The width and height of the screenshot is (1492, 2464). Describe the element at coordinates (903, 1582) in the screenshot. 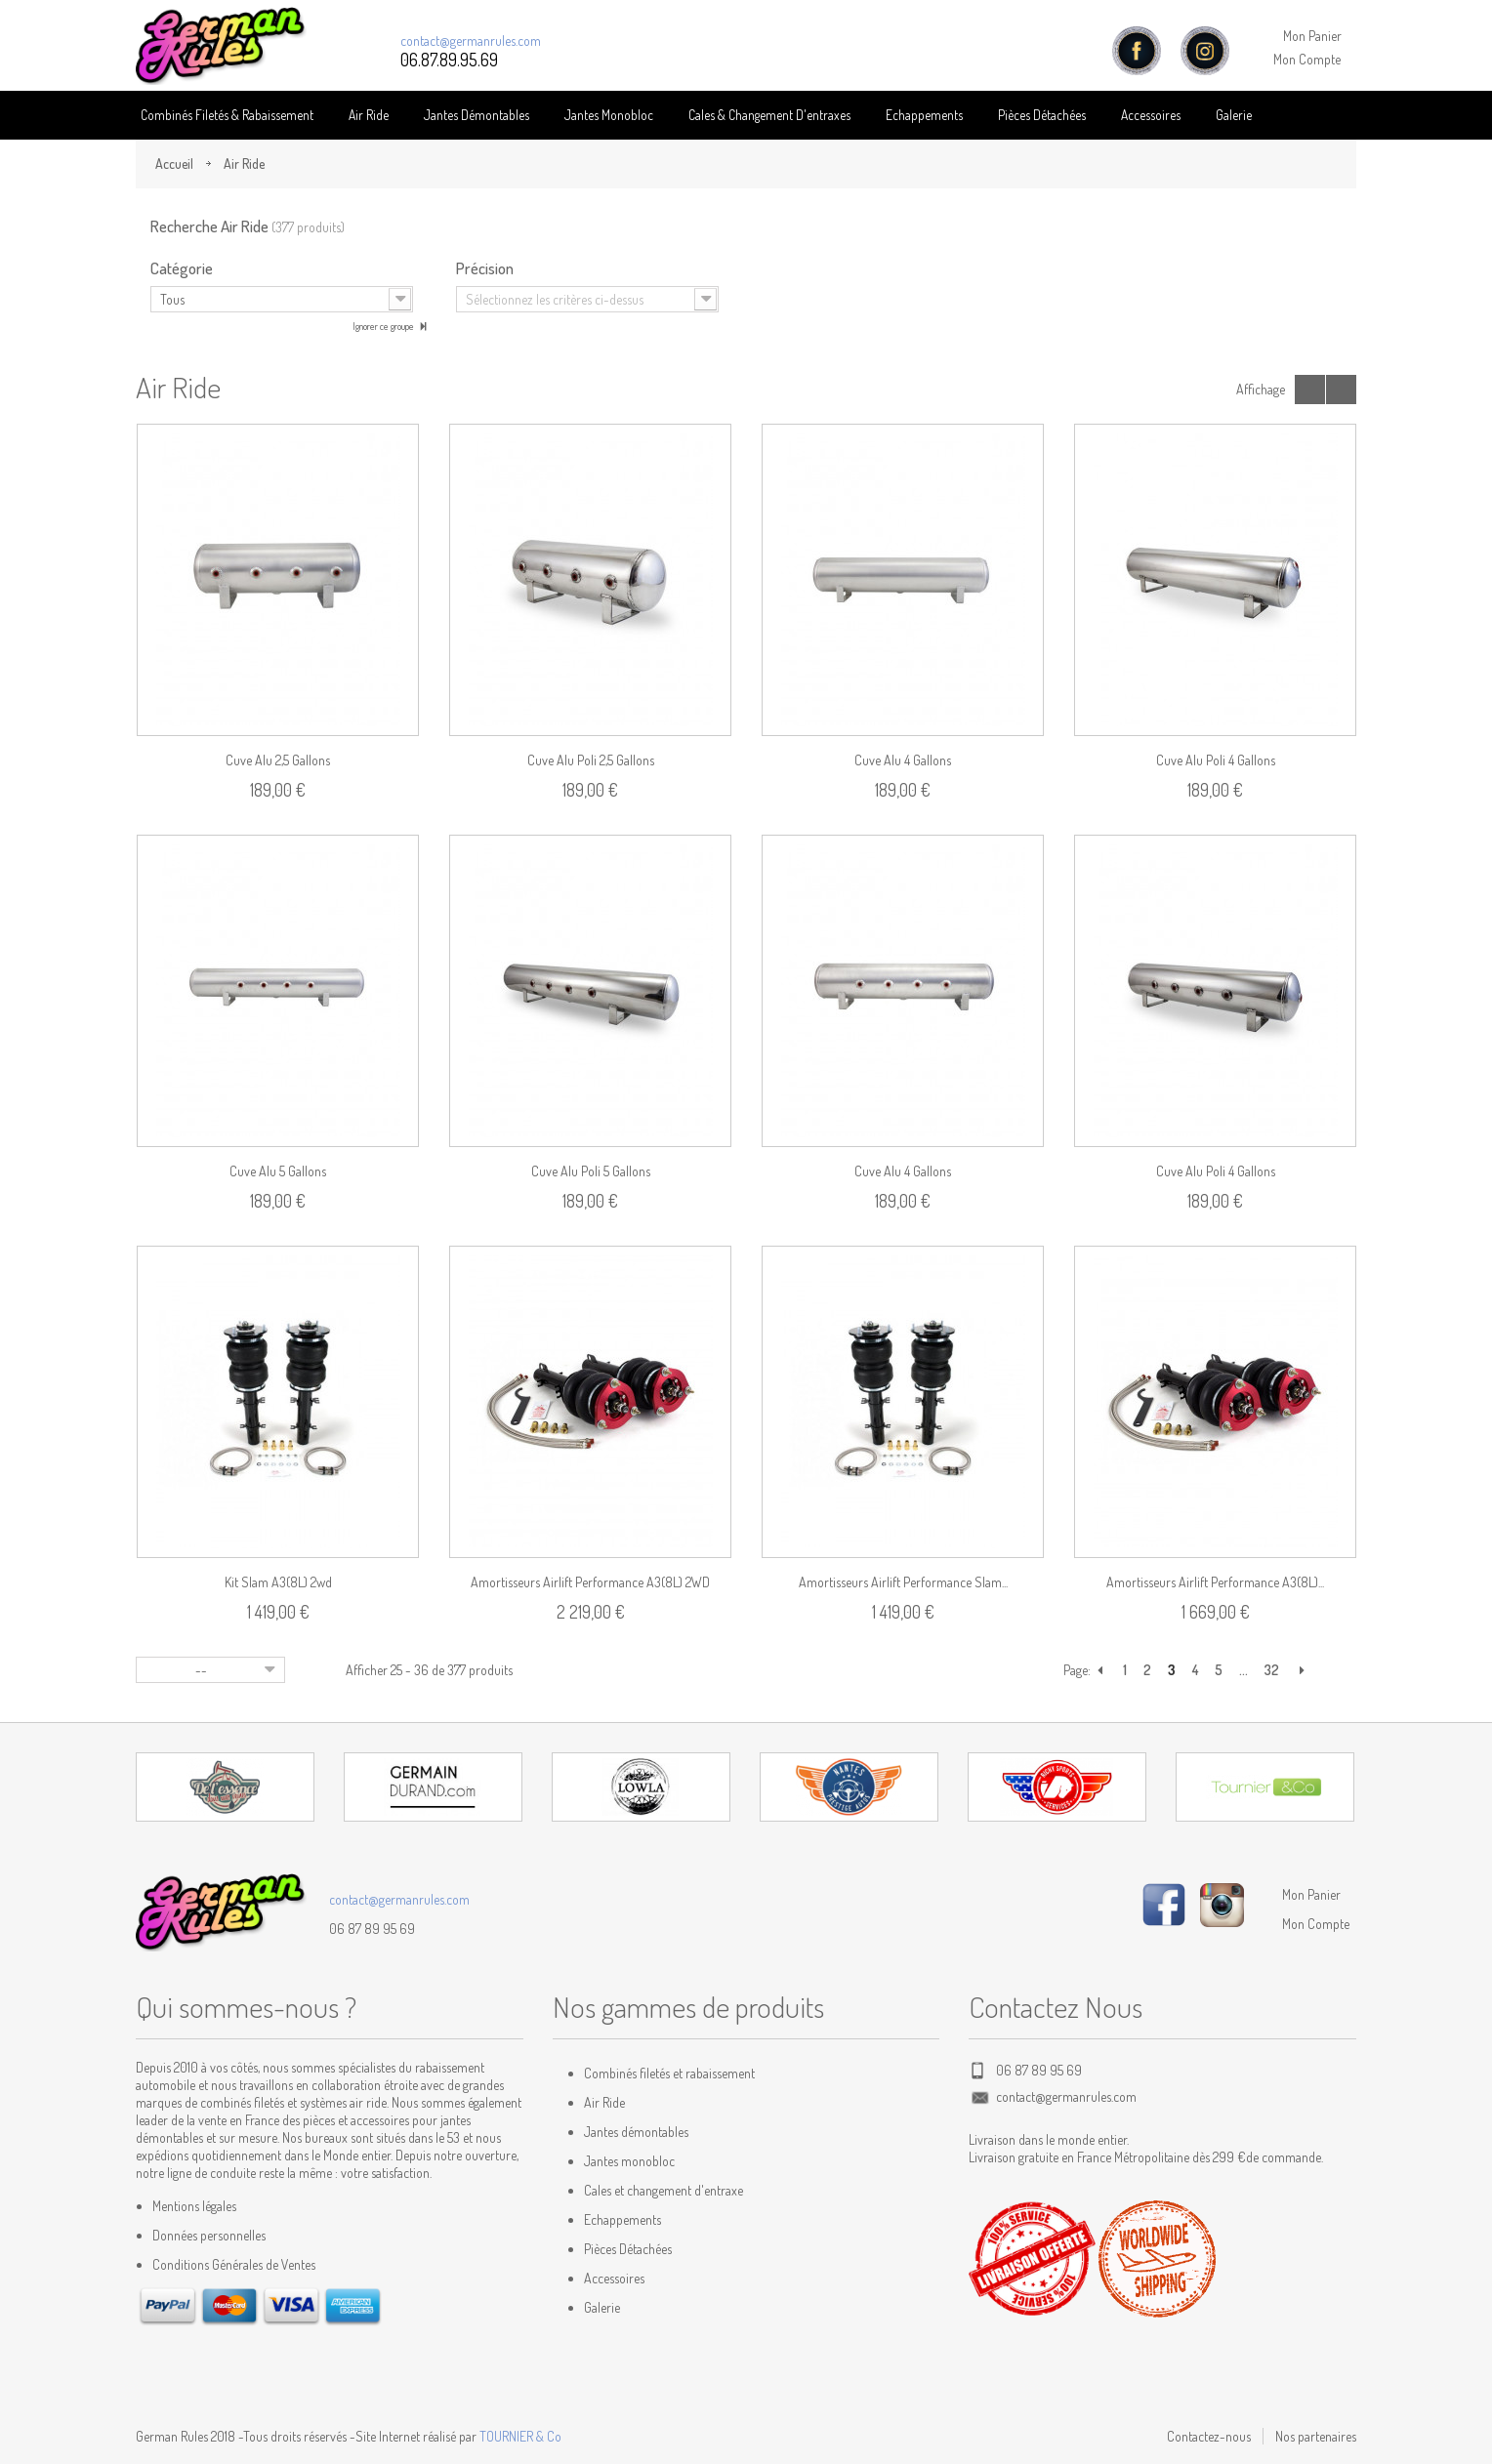

I see `Amortisseurs Airlift Performance Slam...` at that location.